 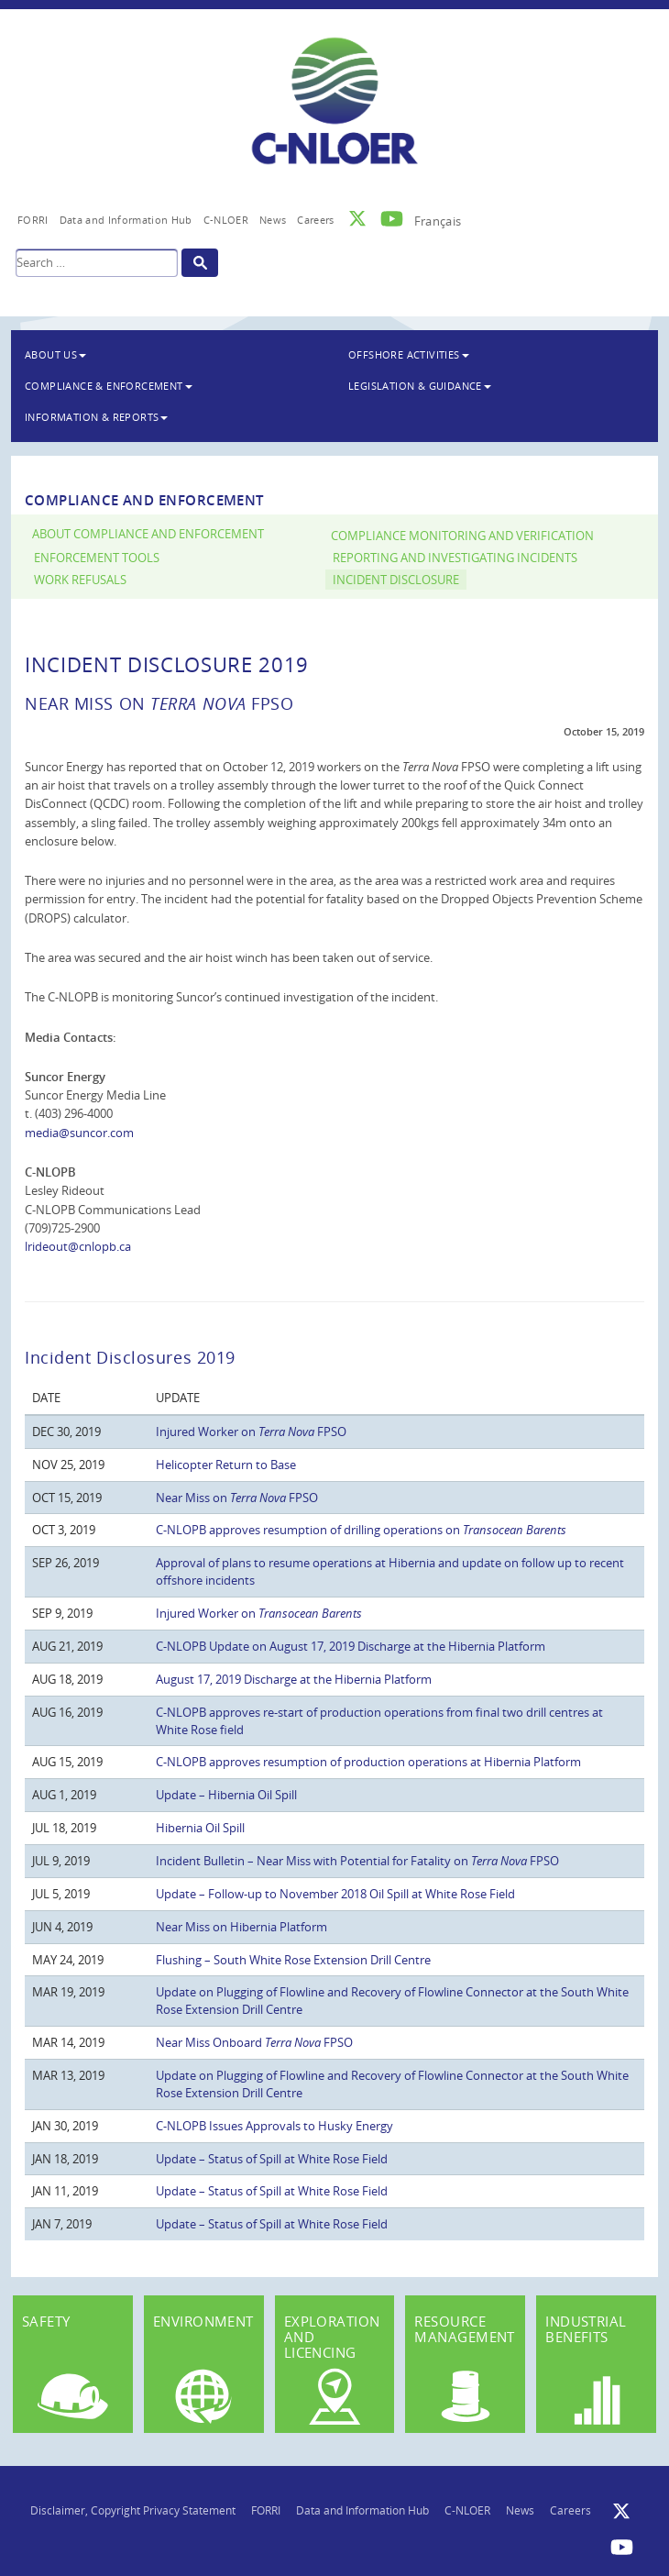 I want to click on Flushing – South White Rose Extension Drill Centre, so click(x=293, y=1959).